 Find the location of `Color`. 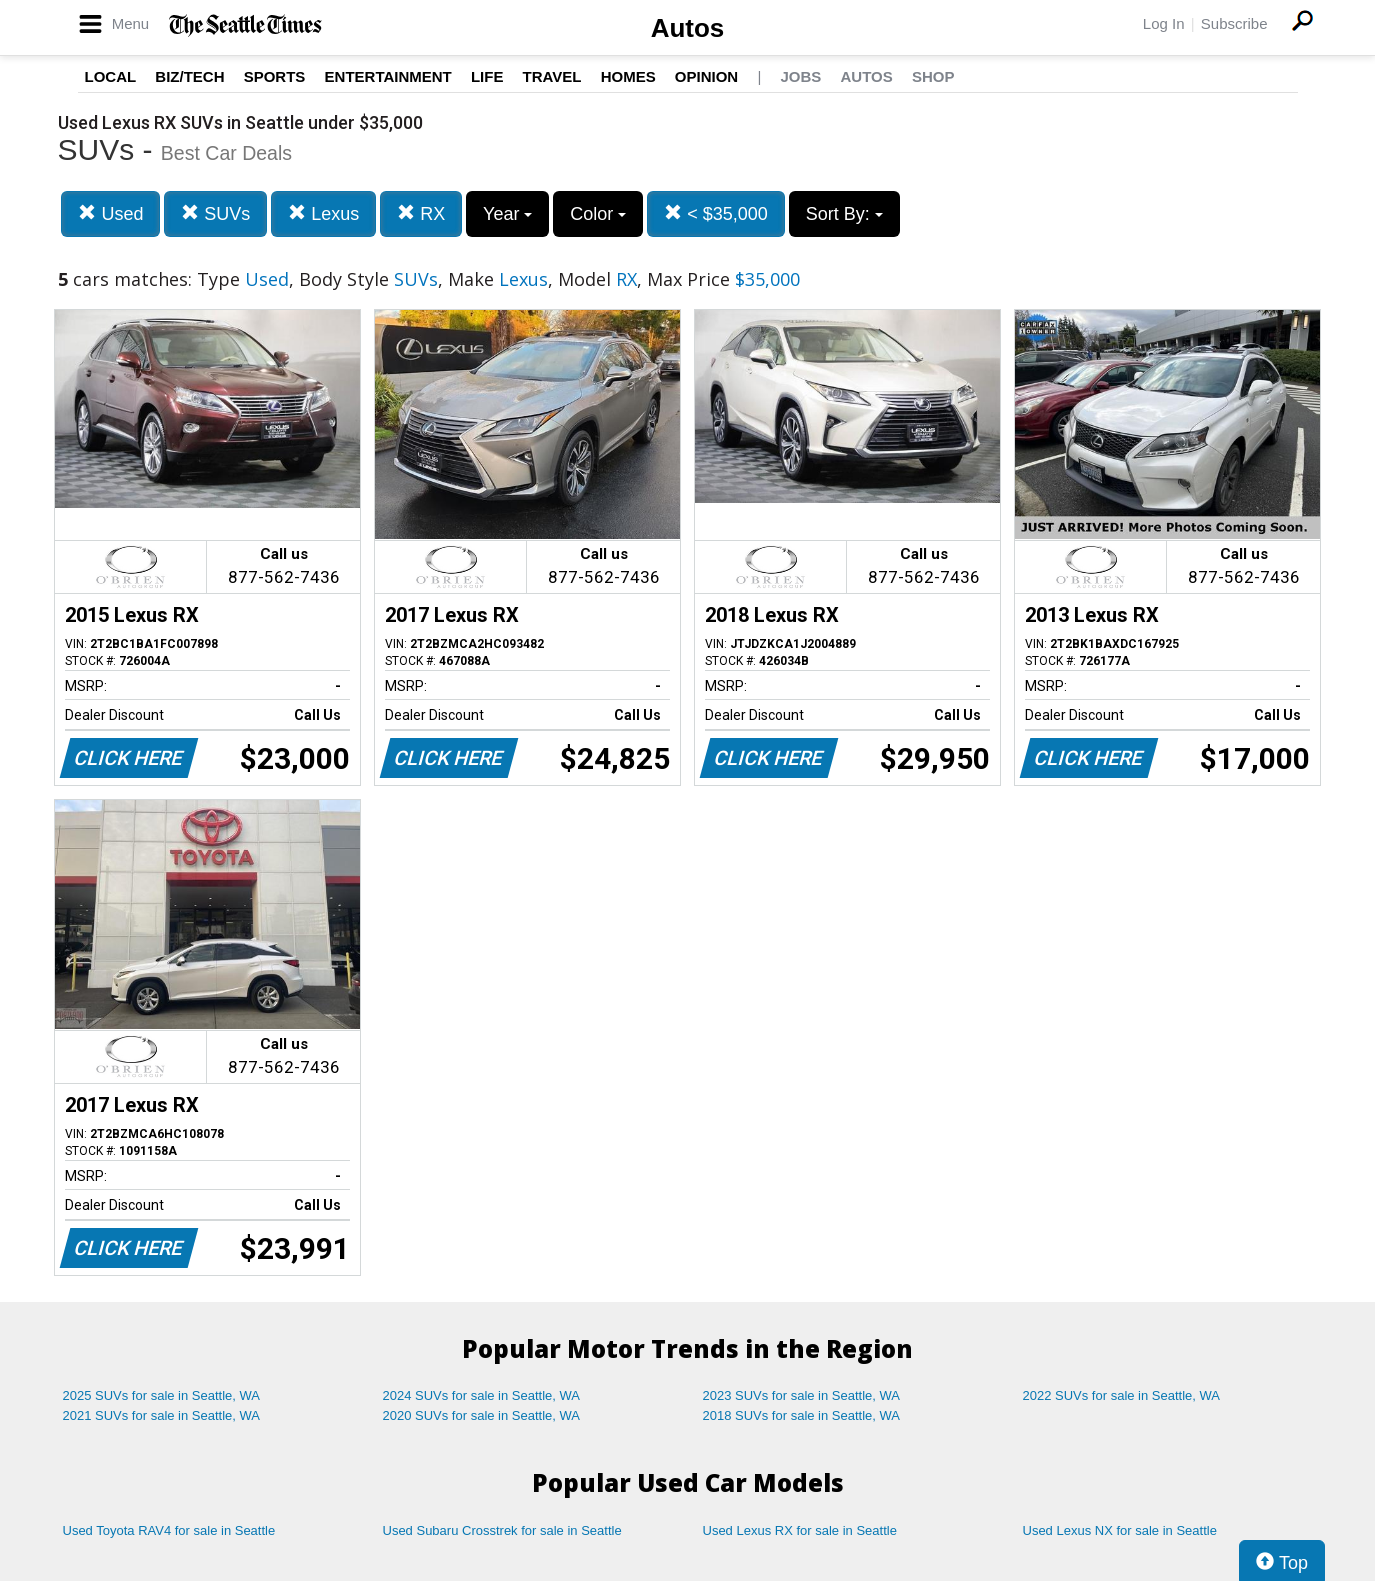

Color is located at coordinates (598, 214).